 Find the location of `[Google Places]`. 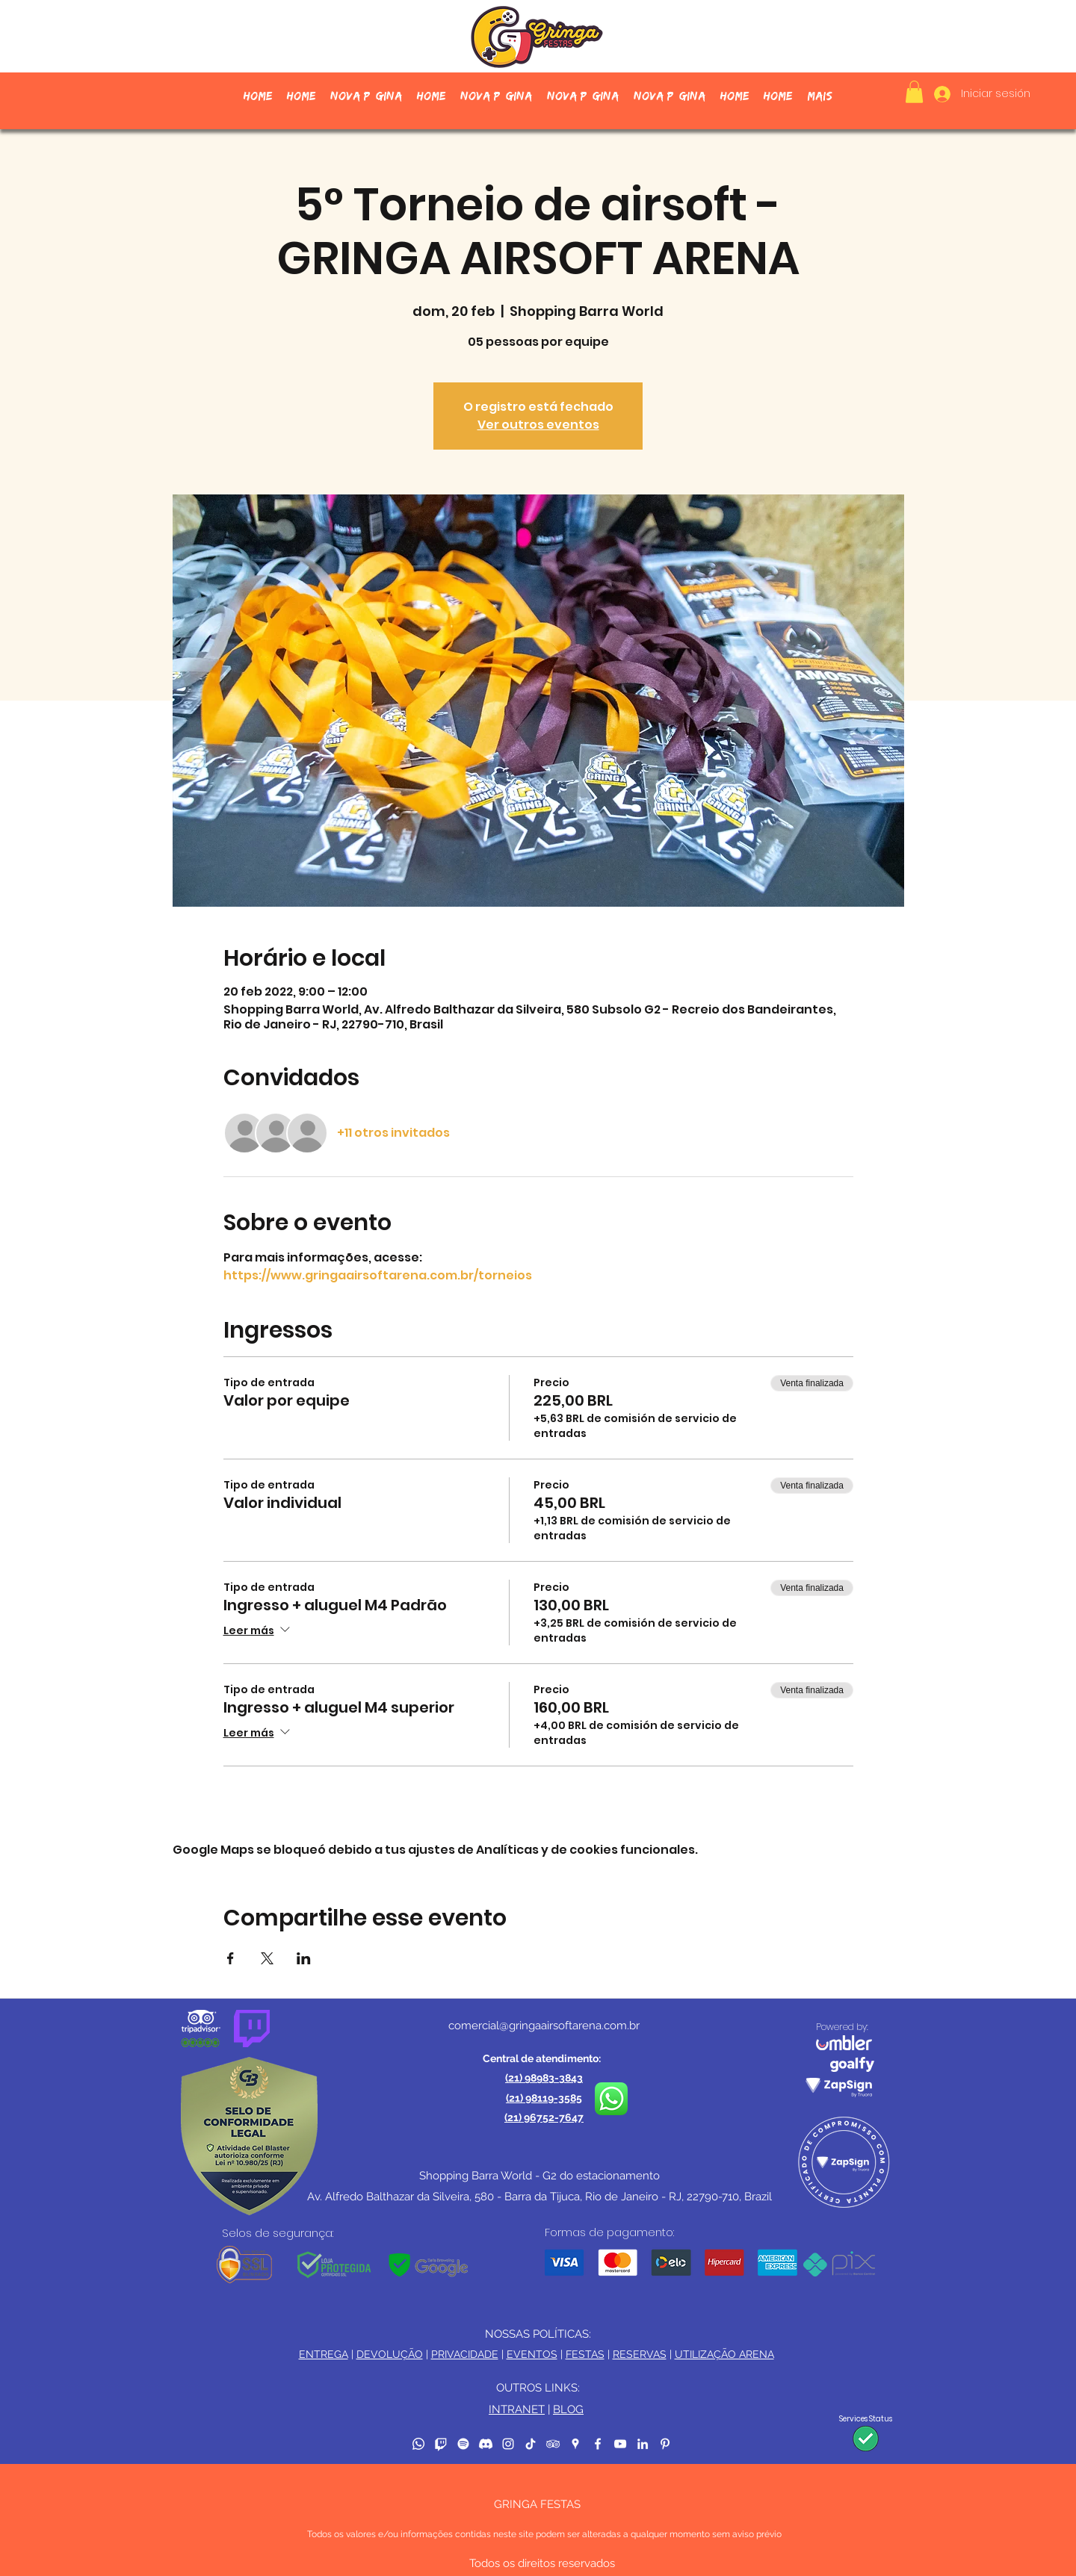

[Google Places] is located at coordinates (575, 2443).